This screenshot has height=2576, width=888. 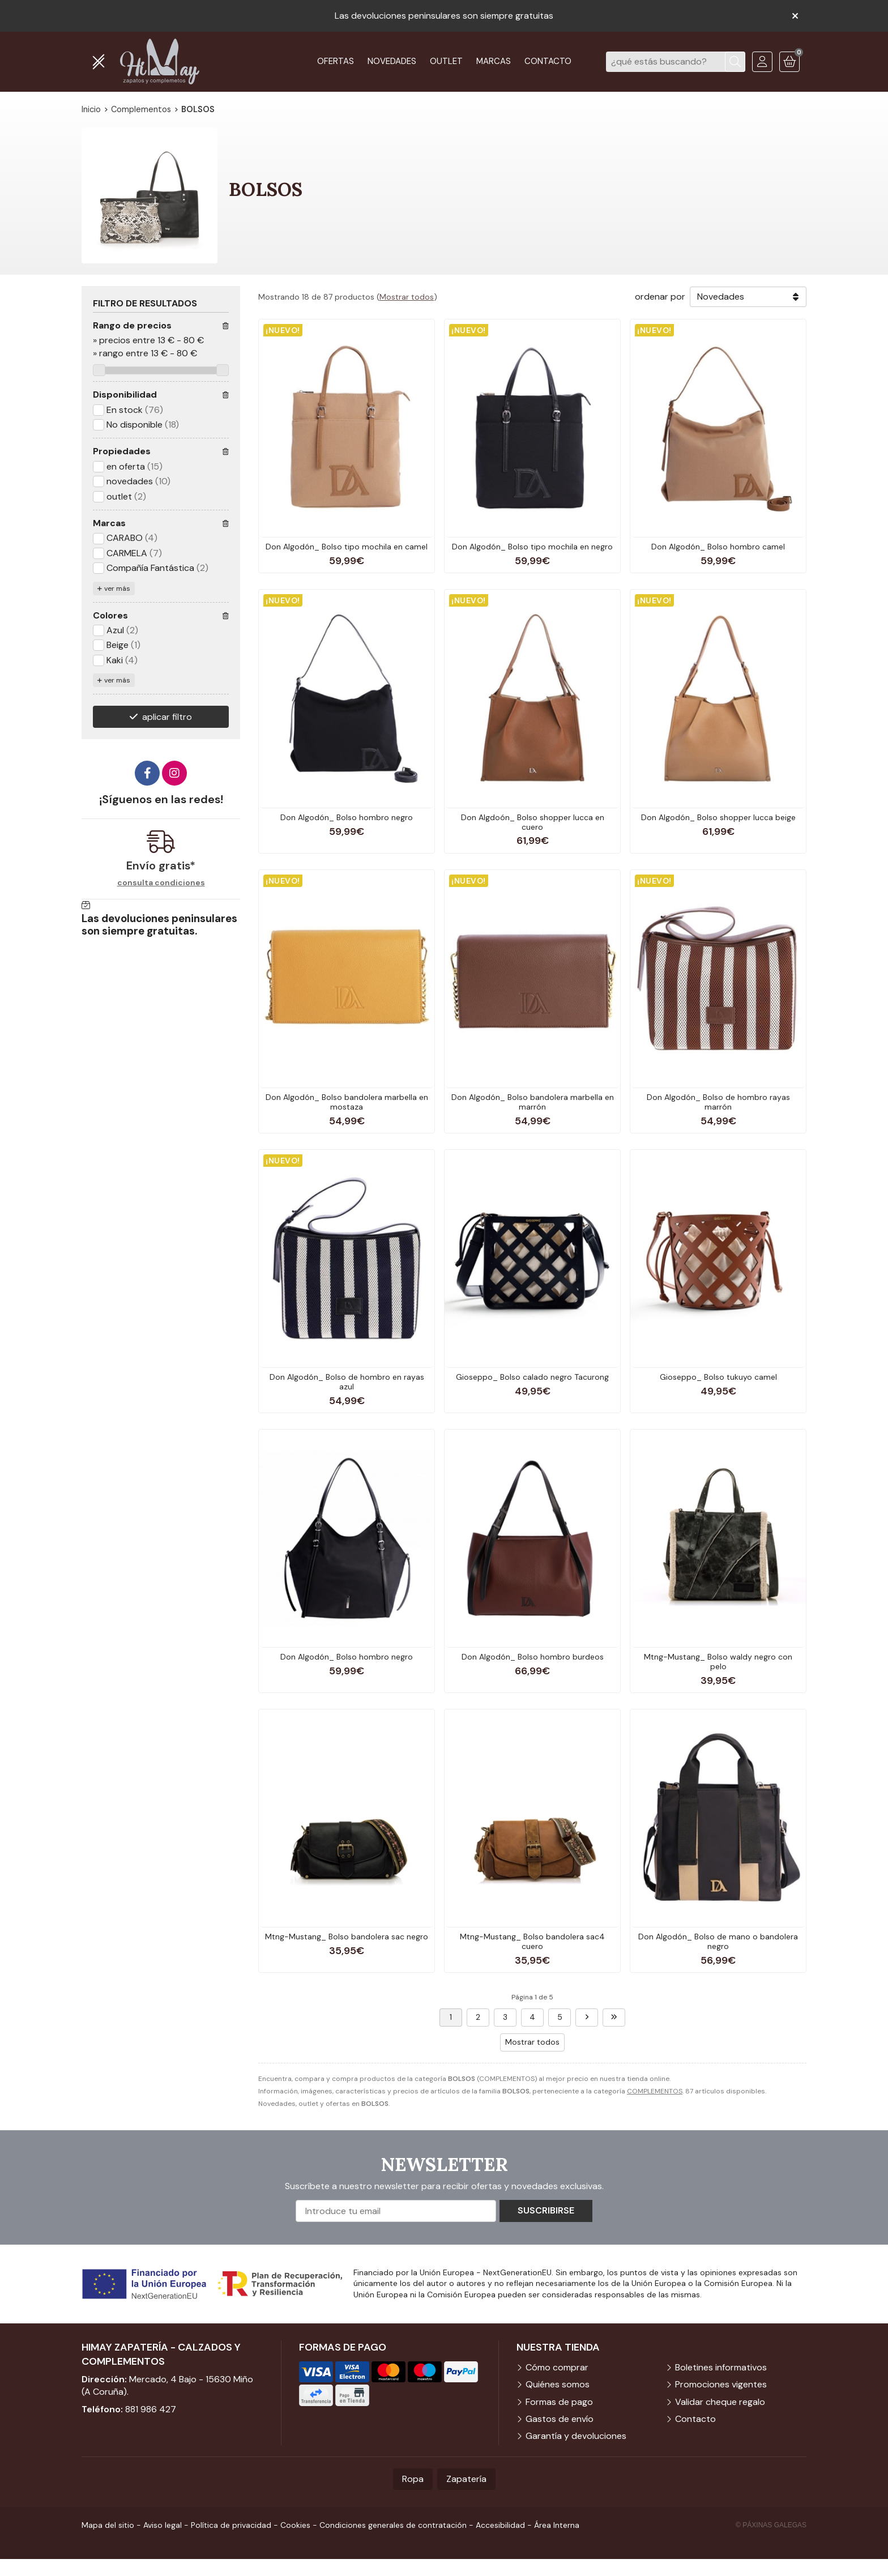 What do you see at coordinates (162, 2525) in the screenshot?
I see `Aviso legal` at bounding box center [162, 2525].